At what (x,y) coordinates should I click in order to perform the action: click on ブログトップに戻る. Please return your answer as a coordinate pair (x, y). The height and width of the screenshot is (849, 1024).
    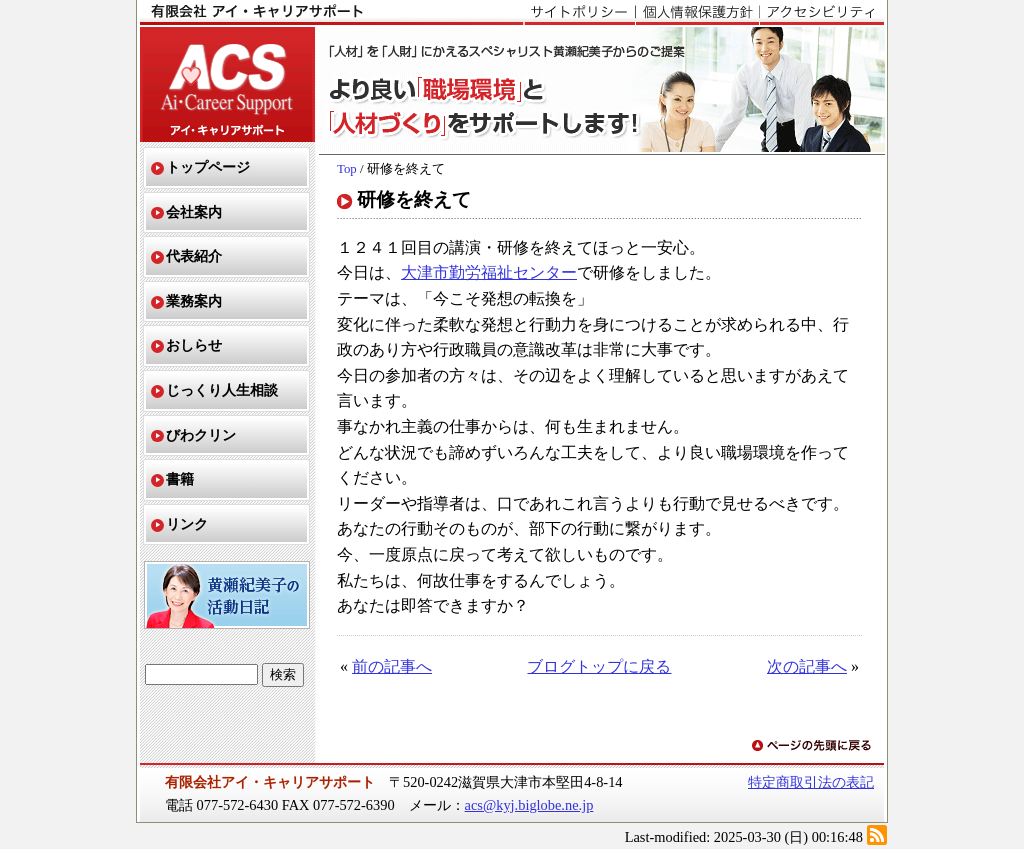
    Looking at the image, I should click on (599, 666).